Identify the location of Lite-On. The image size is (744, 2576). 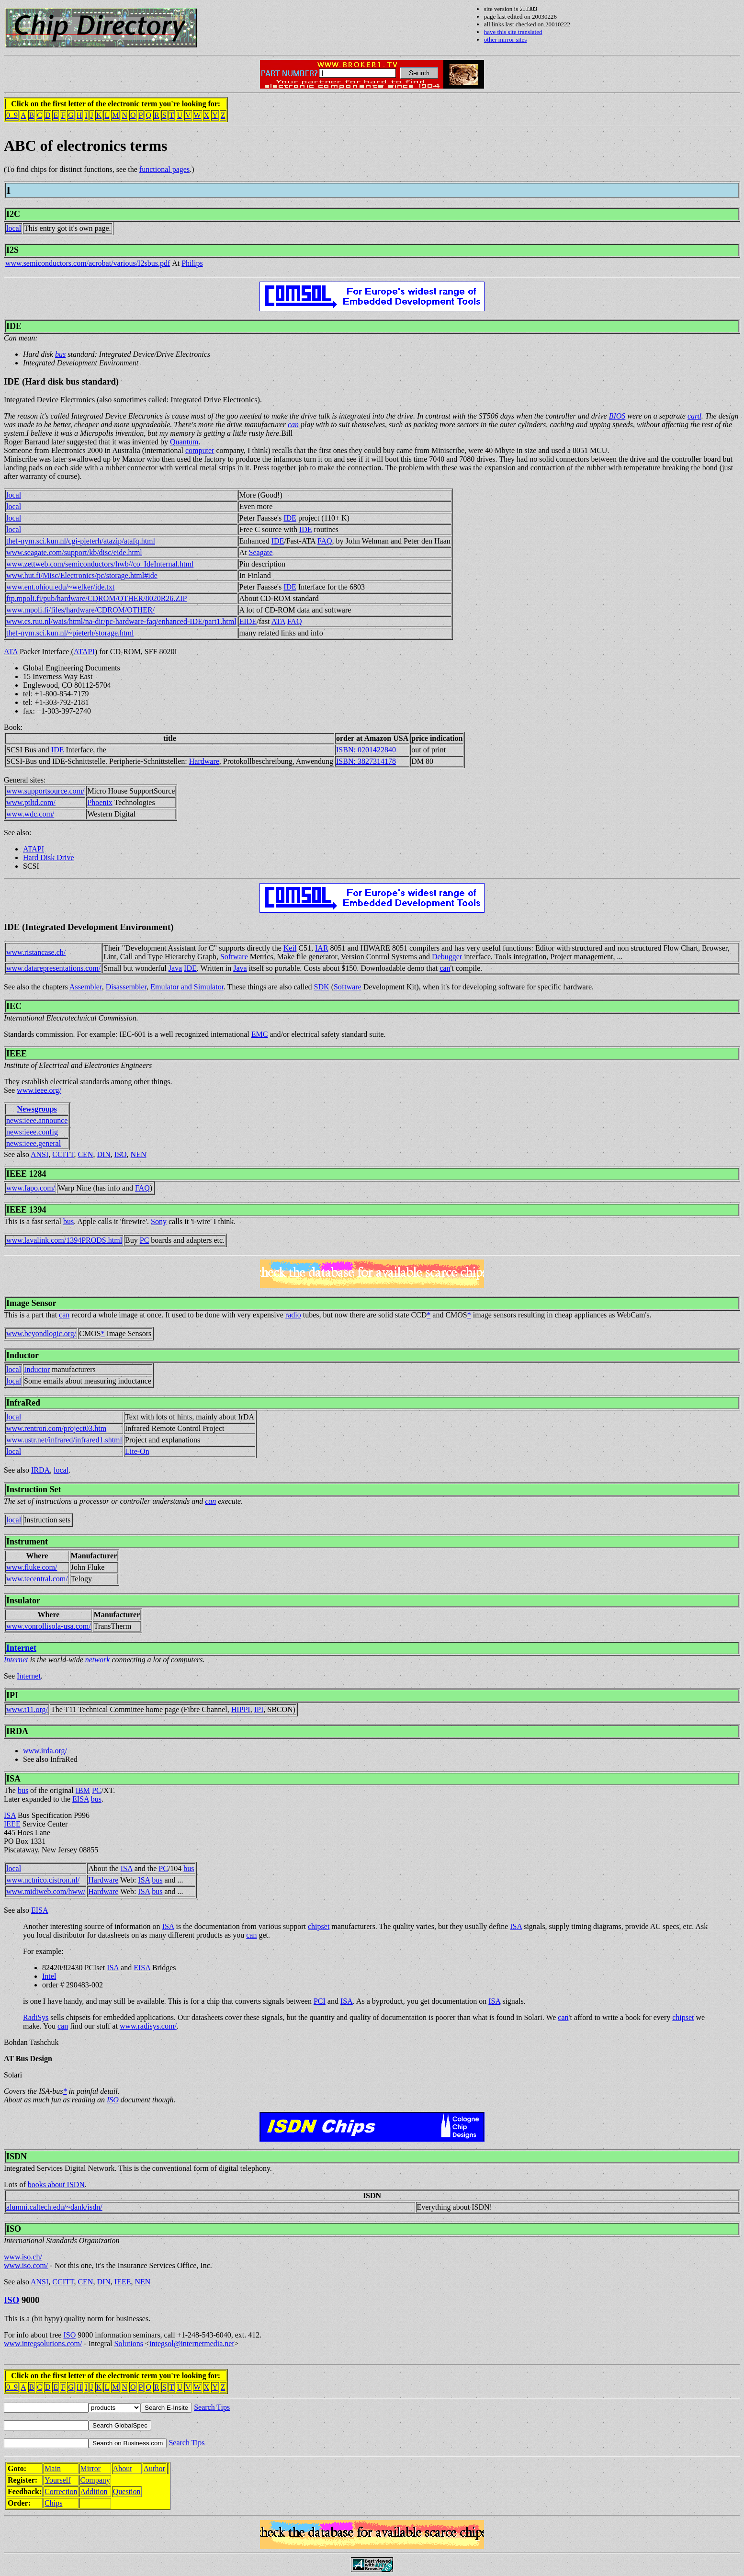
(137, 1451).